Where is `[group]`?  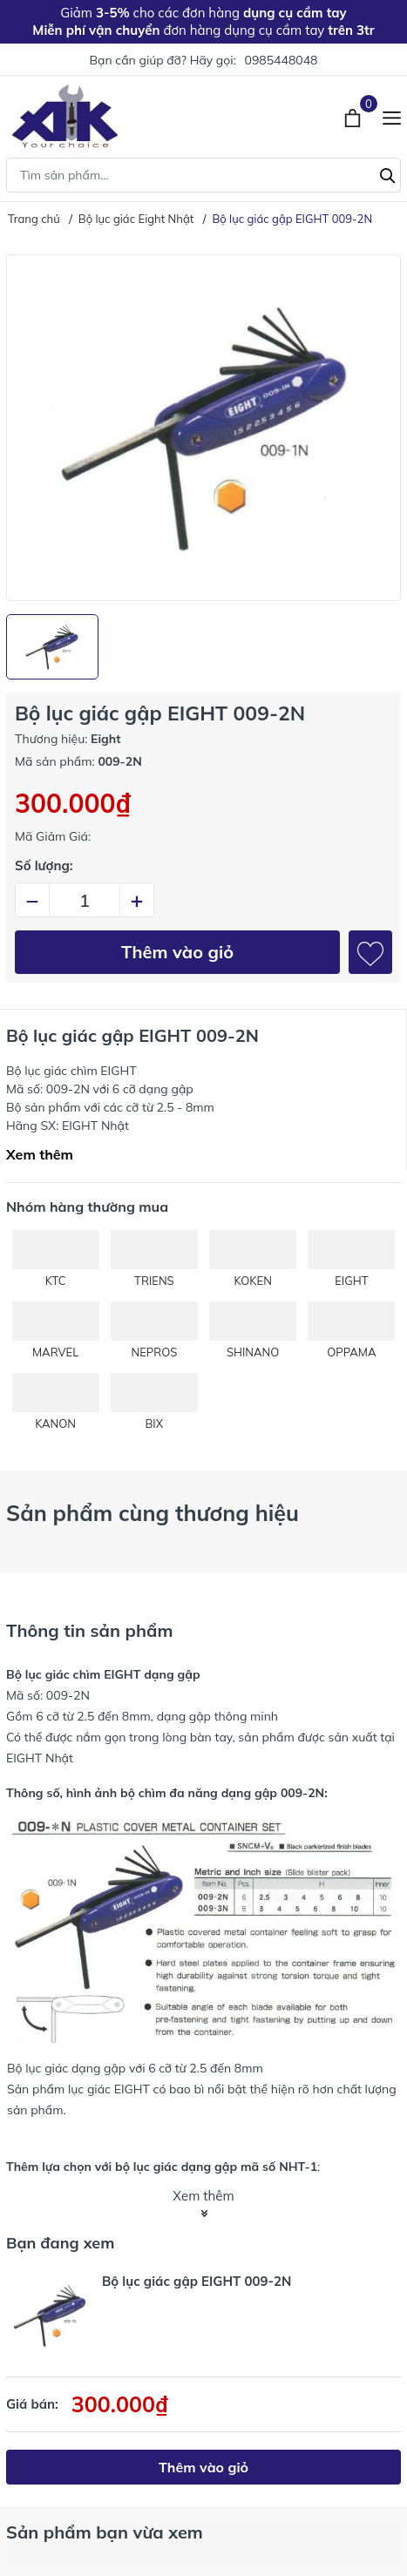 [group] is located at coordinates (203, 427).